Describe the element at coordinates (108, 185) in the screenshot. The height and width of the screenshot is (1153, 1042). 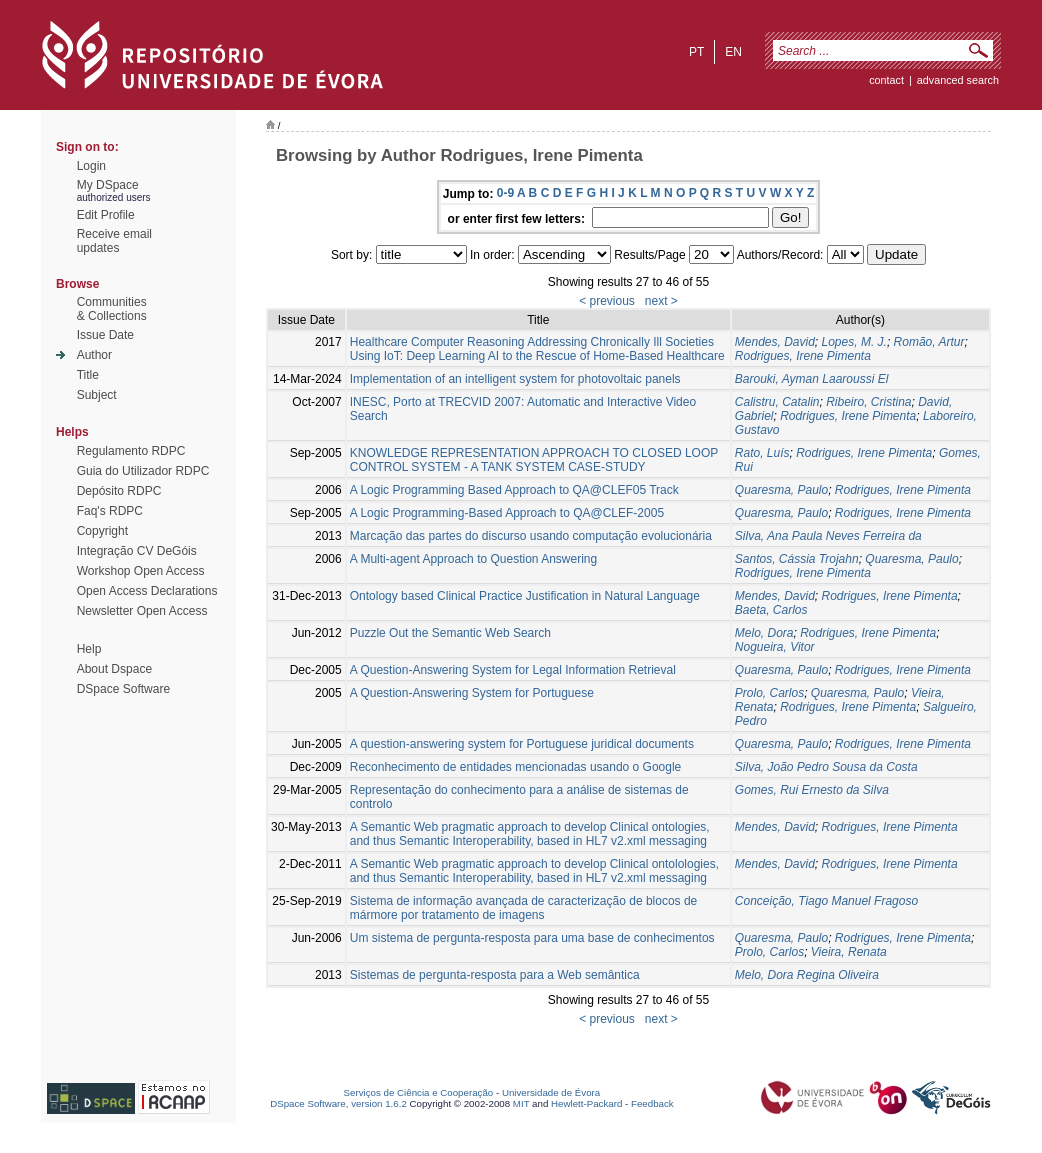
I see `My DSpace` at that location.